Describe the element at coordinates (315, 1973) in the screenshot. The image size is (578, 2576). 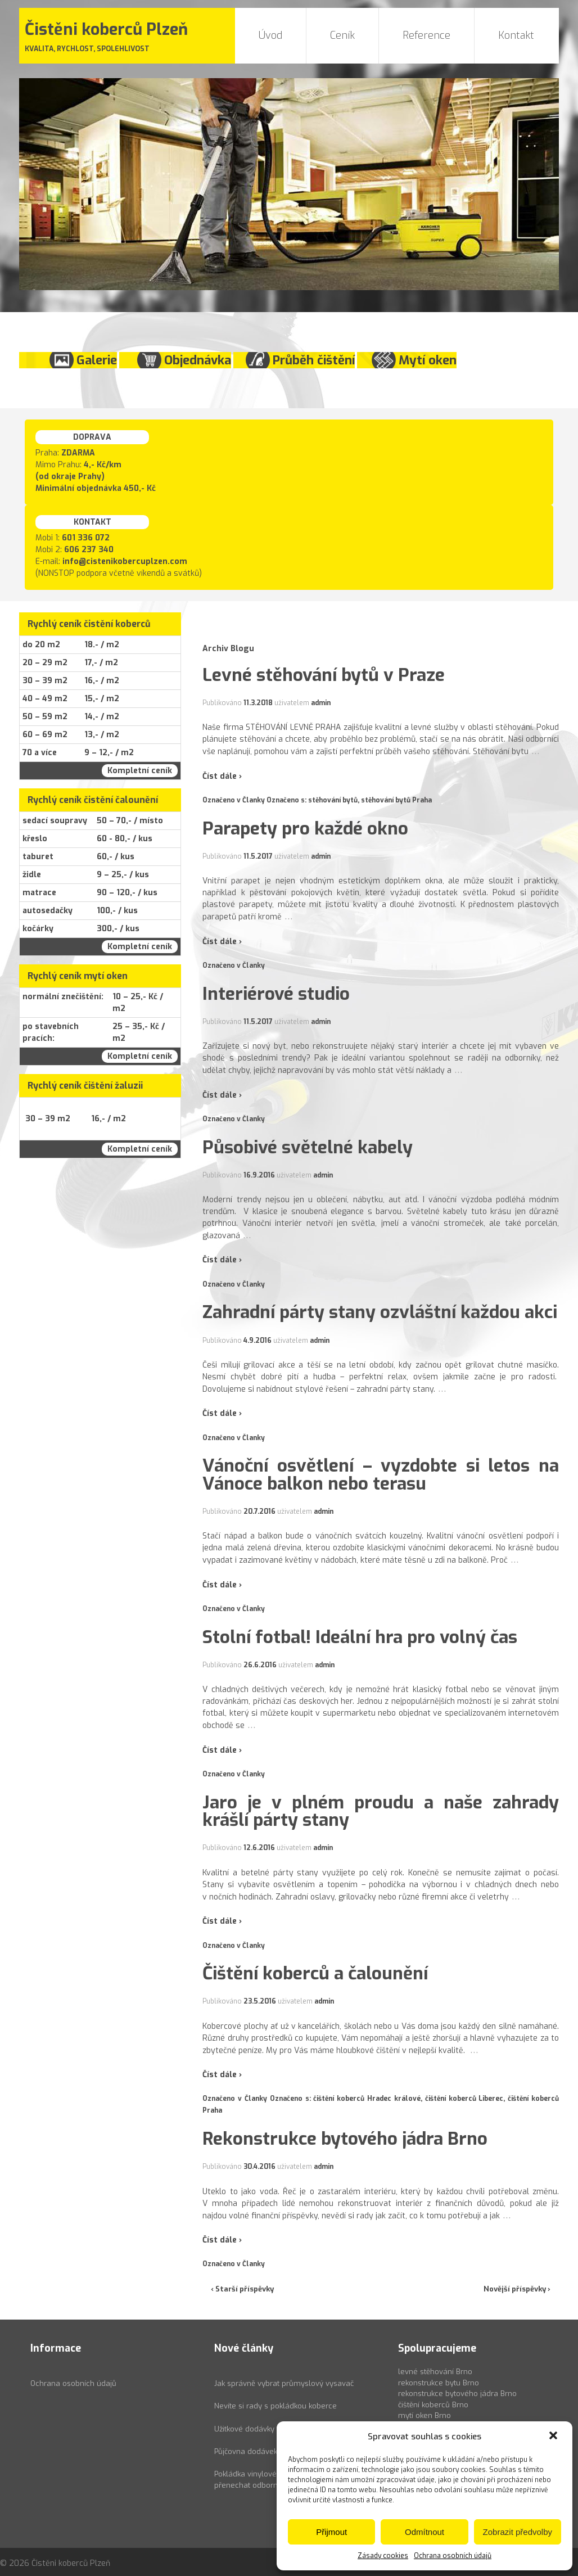
I see `Čištění koberců a čalounění` at that location.